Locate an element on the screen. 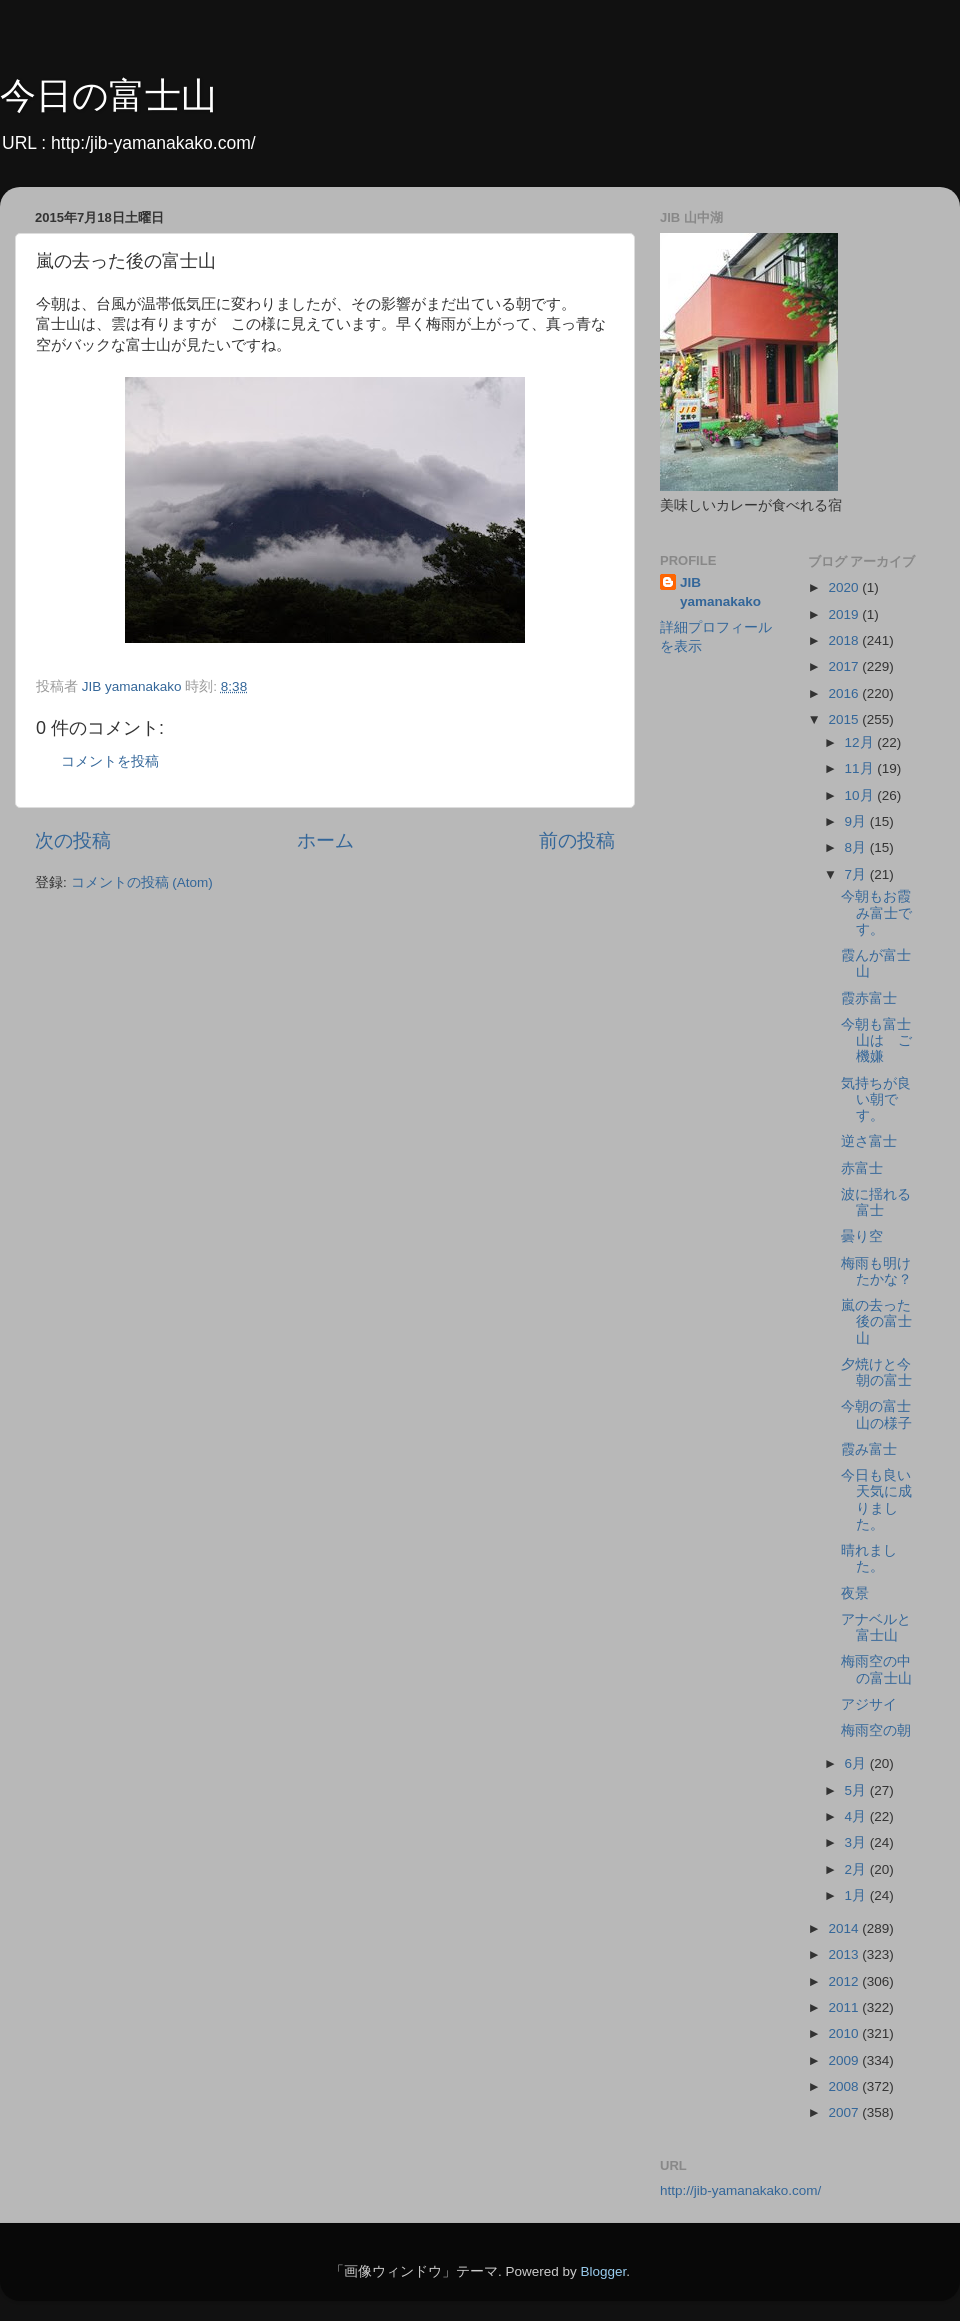 This screenshot has width=960, height=2321. 2007 is located at coordinates (845, 2112).